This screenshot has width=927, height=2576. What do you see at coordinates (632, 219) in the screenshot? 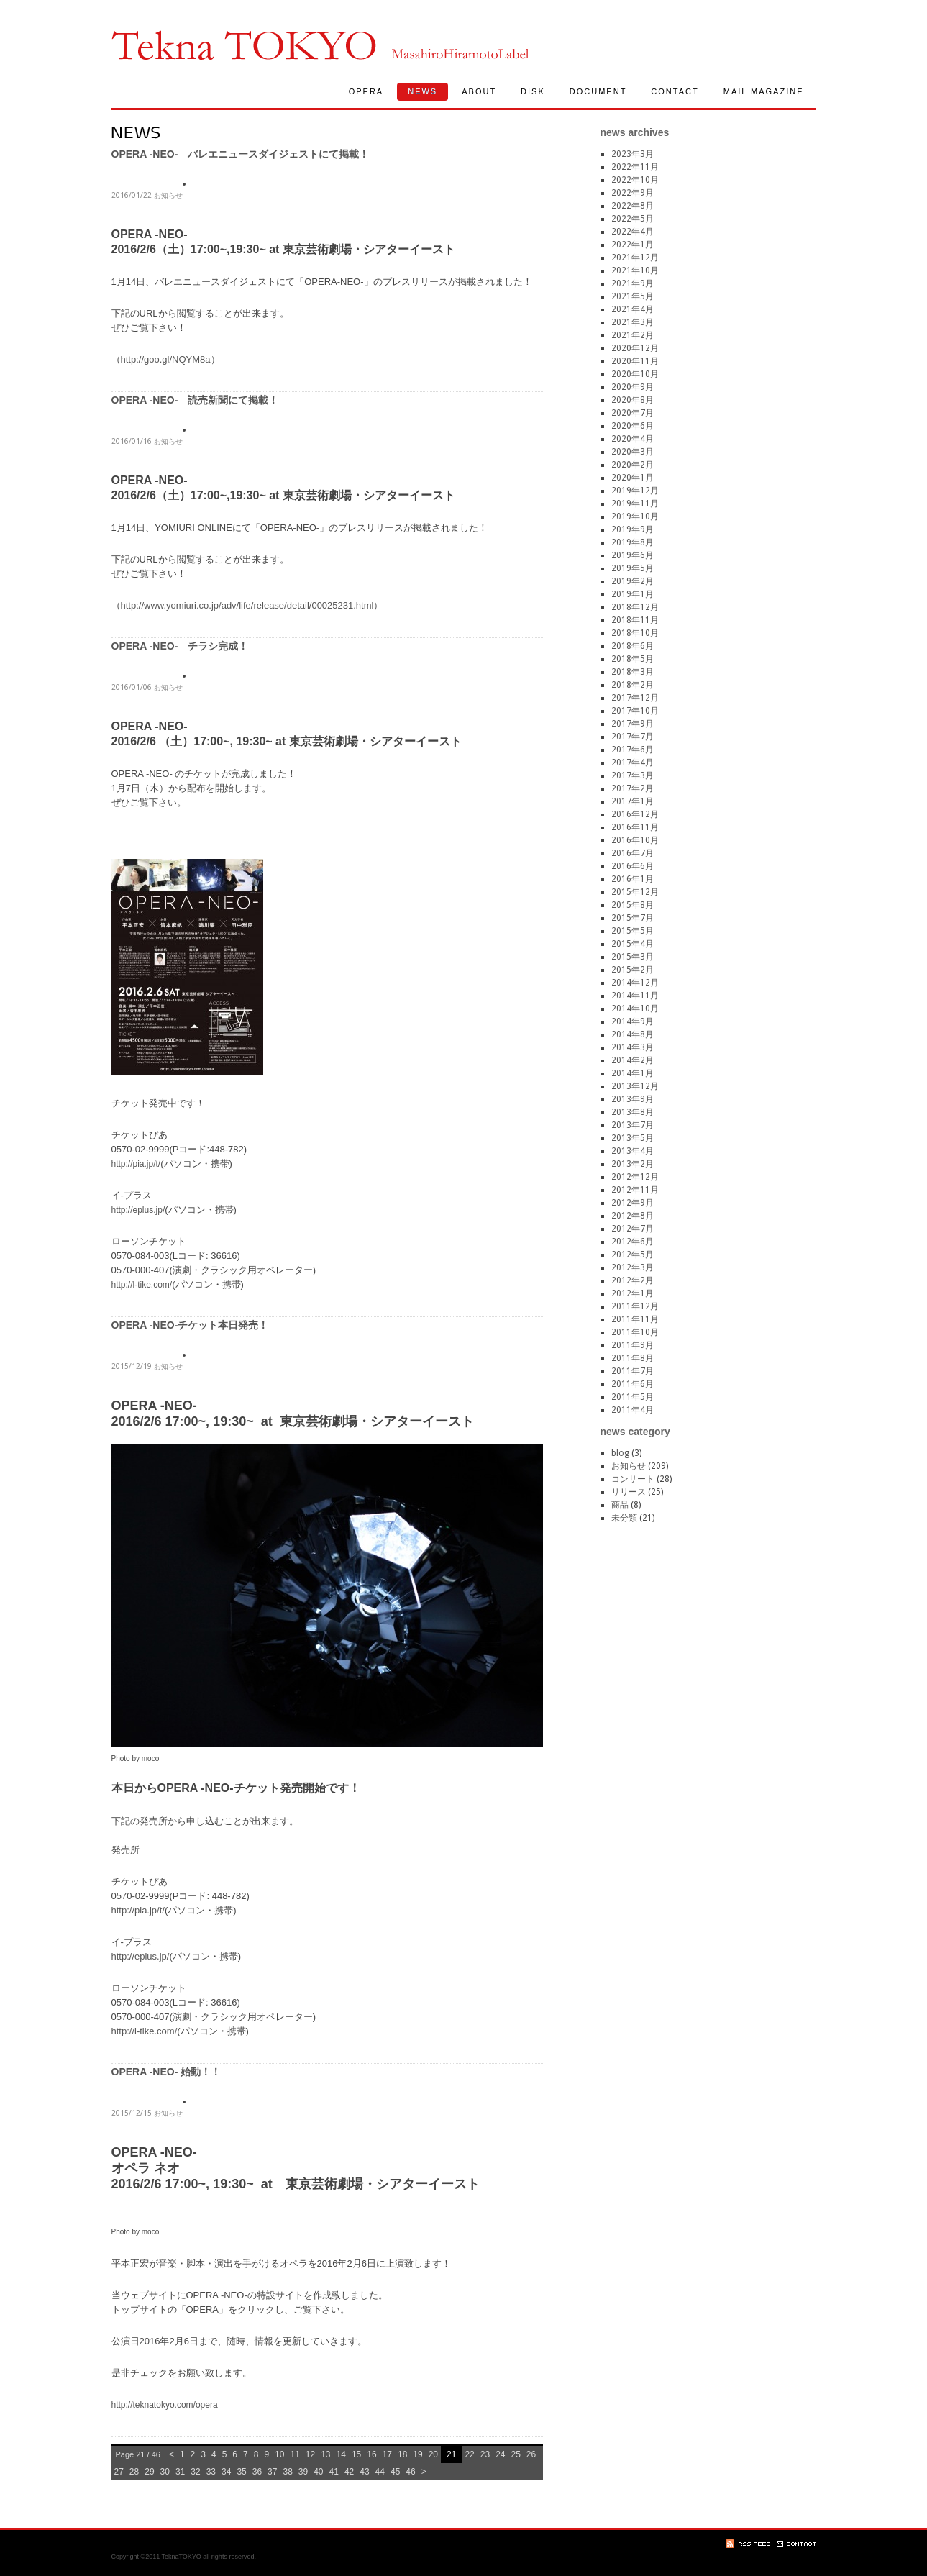
I see `2022年5月` at bounding box center [632, 219].